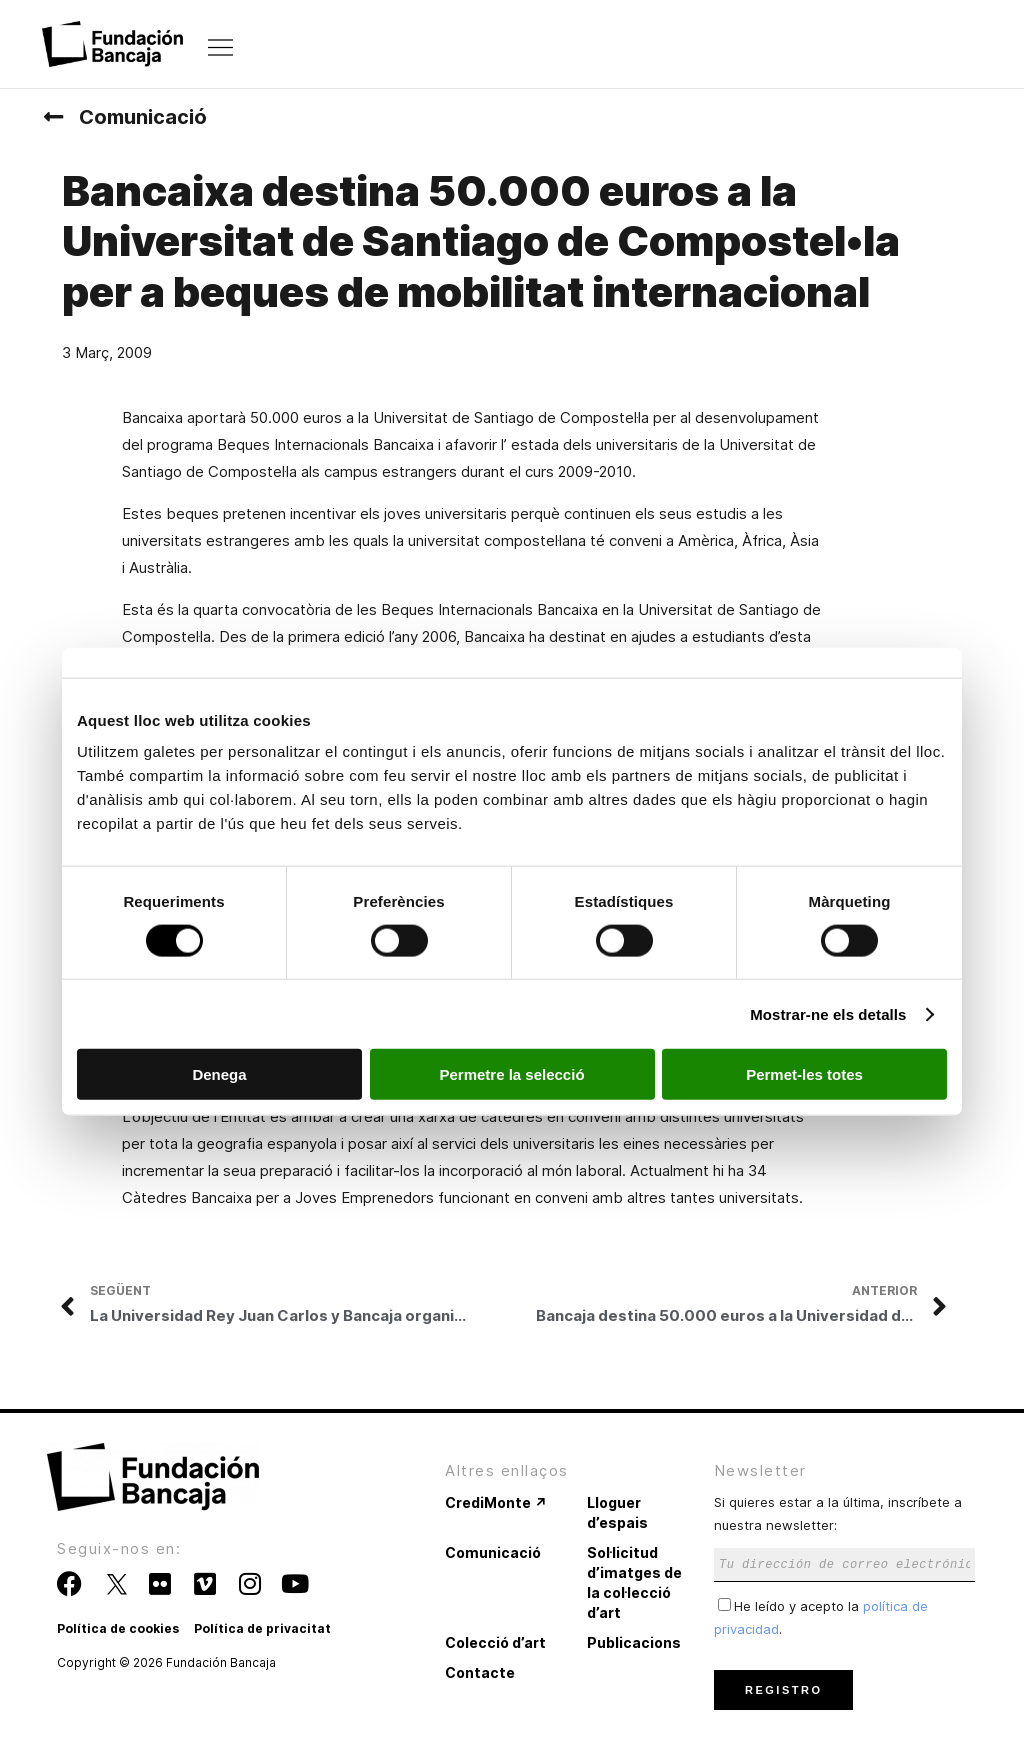 The height and width of the screenshot is (1763, 1024). I want to click on Publicacions, so click(634, 1642).